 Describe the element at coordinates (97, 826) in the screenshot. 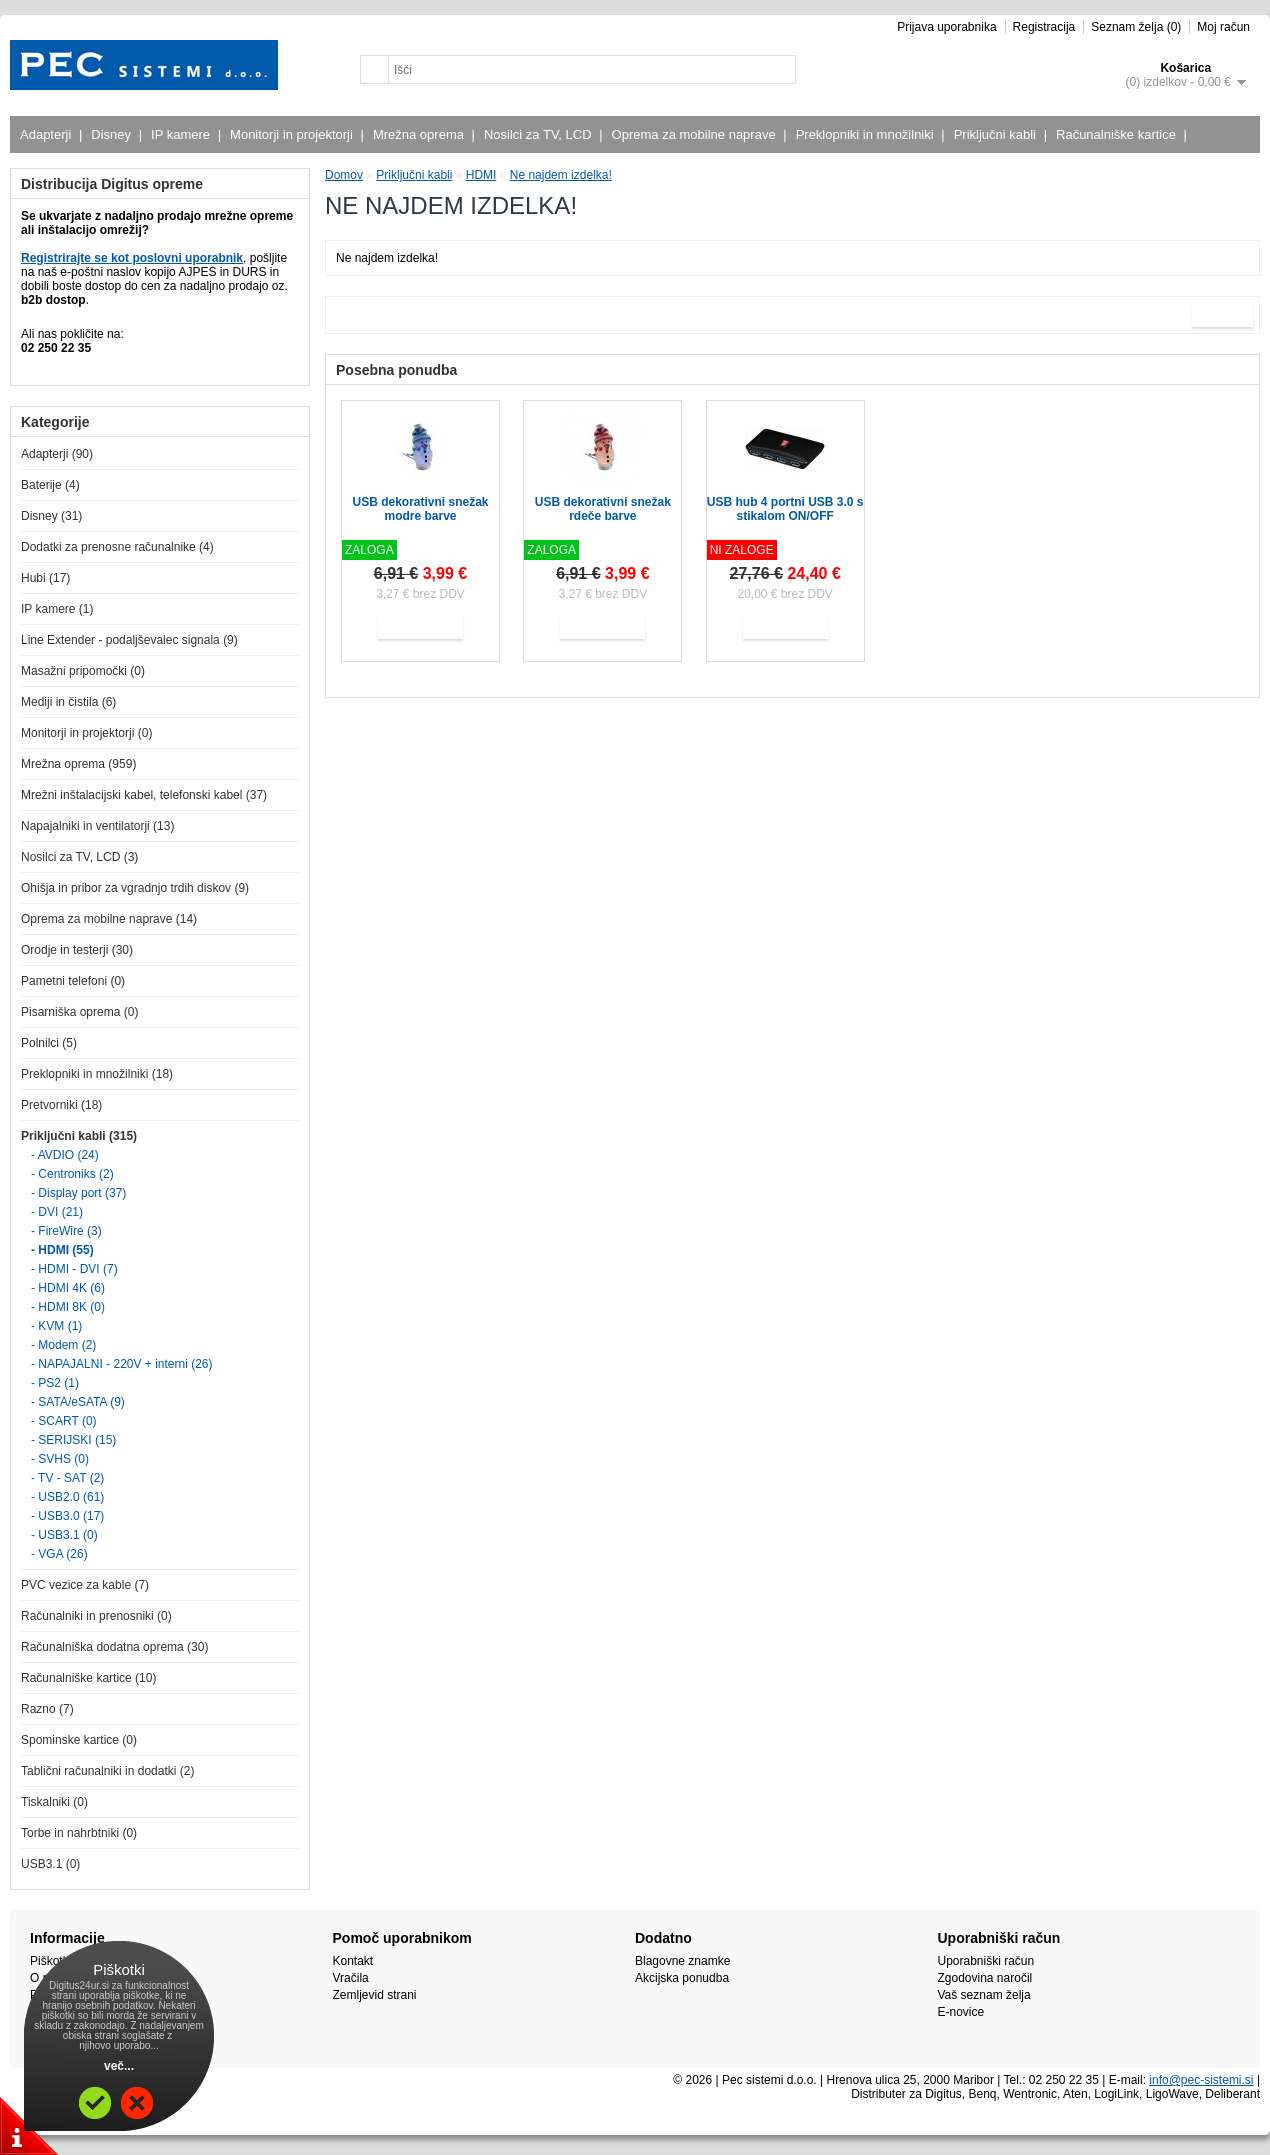

I see `Napajalniki in ventilatorji (13)` at that location.